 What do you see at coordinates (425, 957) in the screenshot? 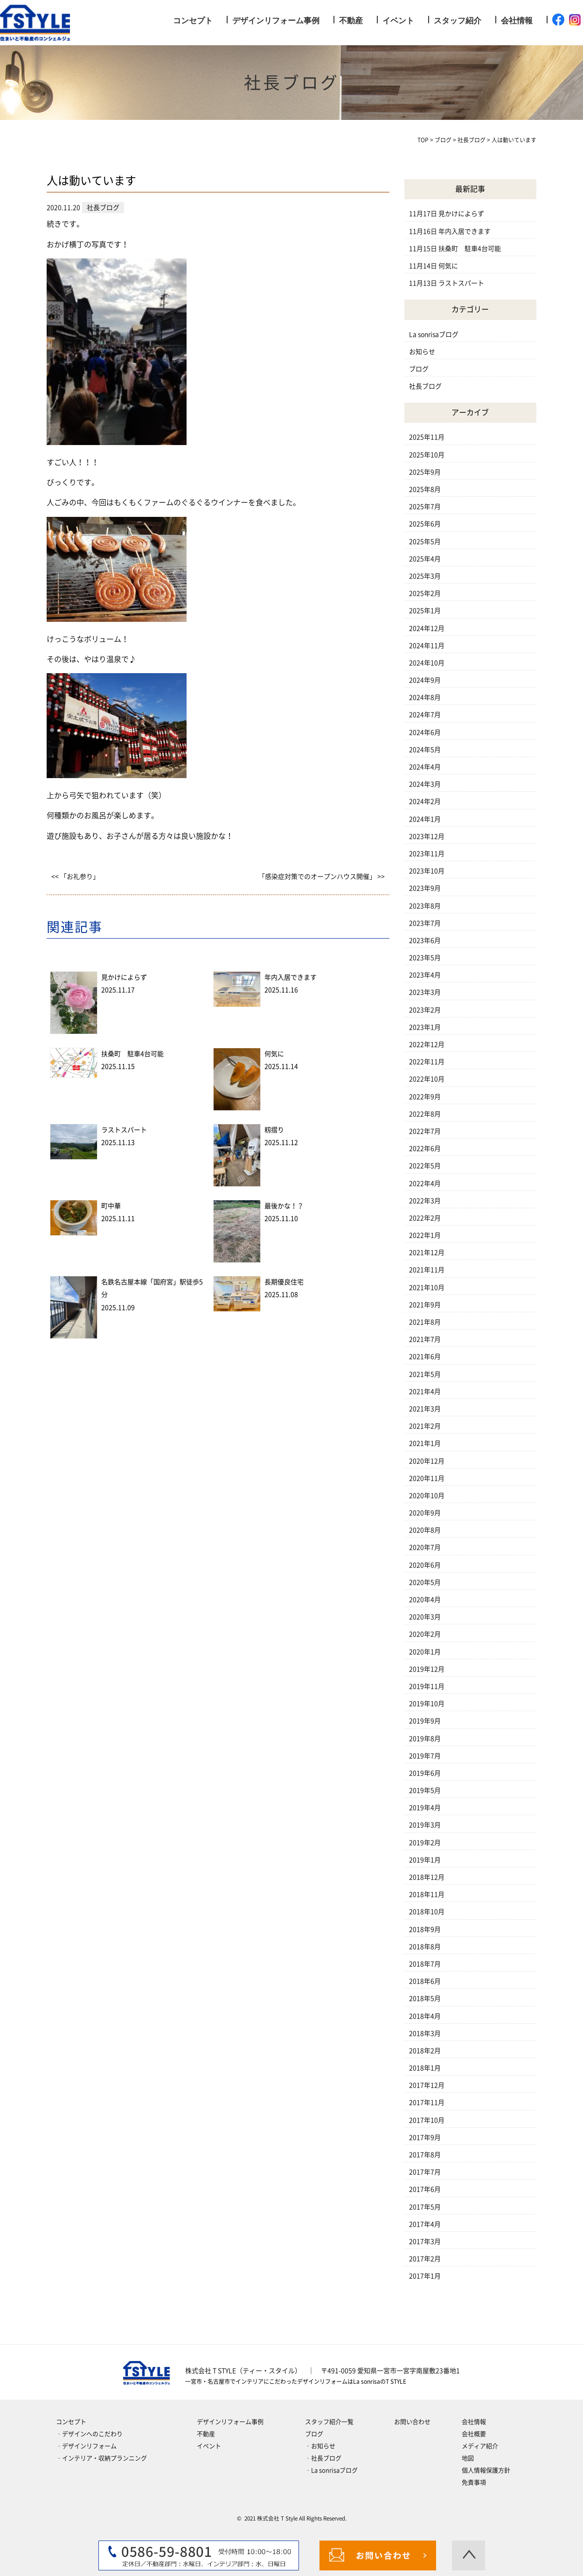
I see `2023年5月` at bounding box center [425, 957].